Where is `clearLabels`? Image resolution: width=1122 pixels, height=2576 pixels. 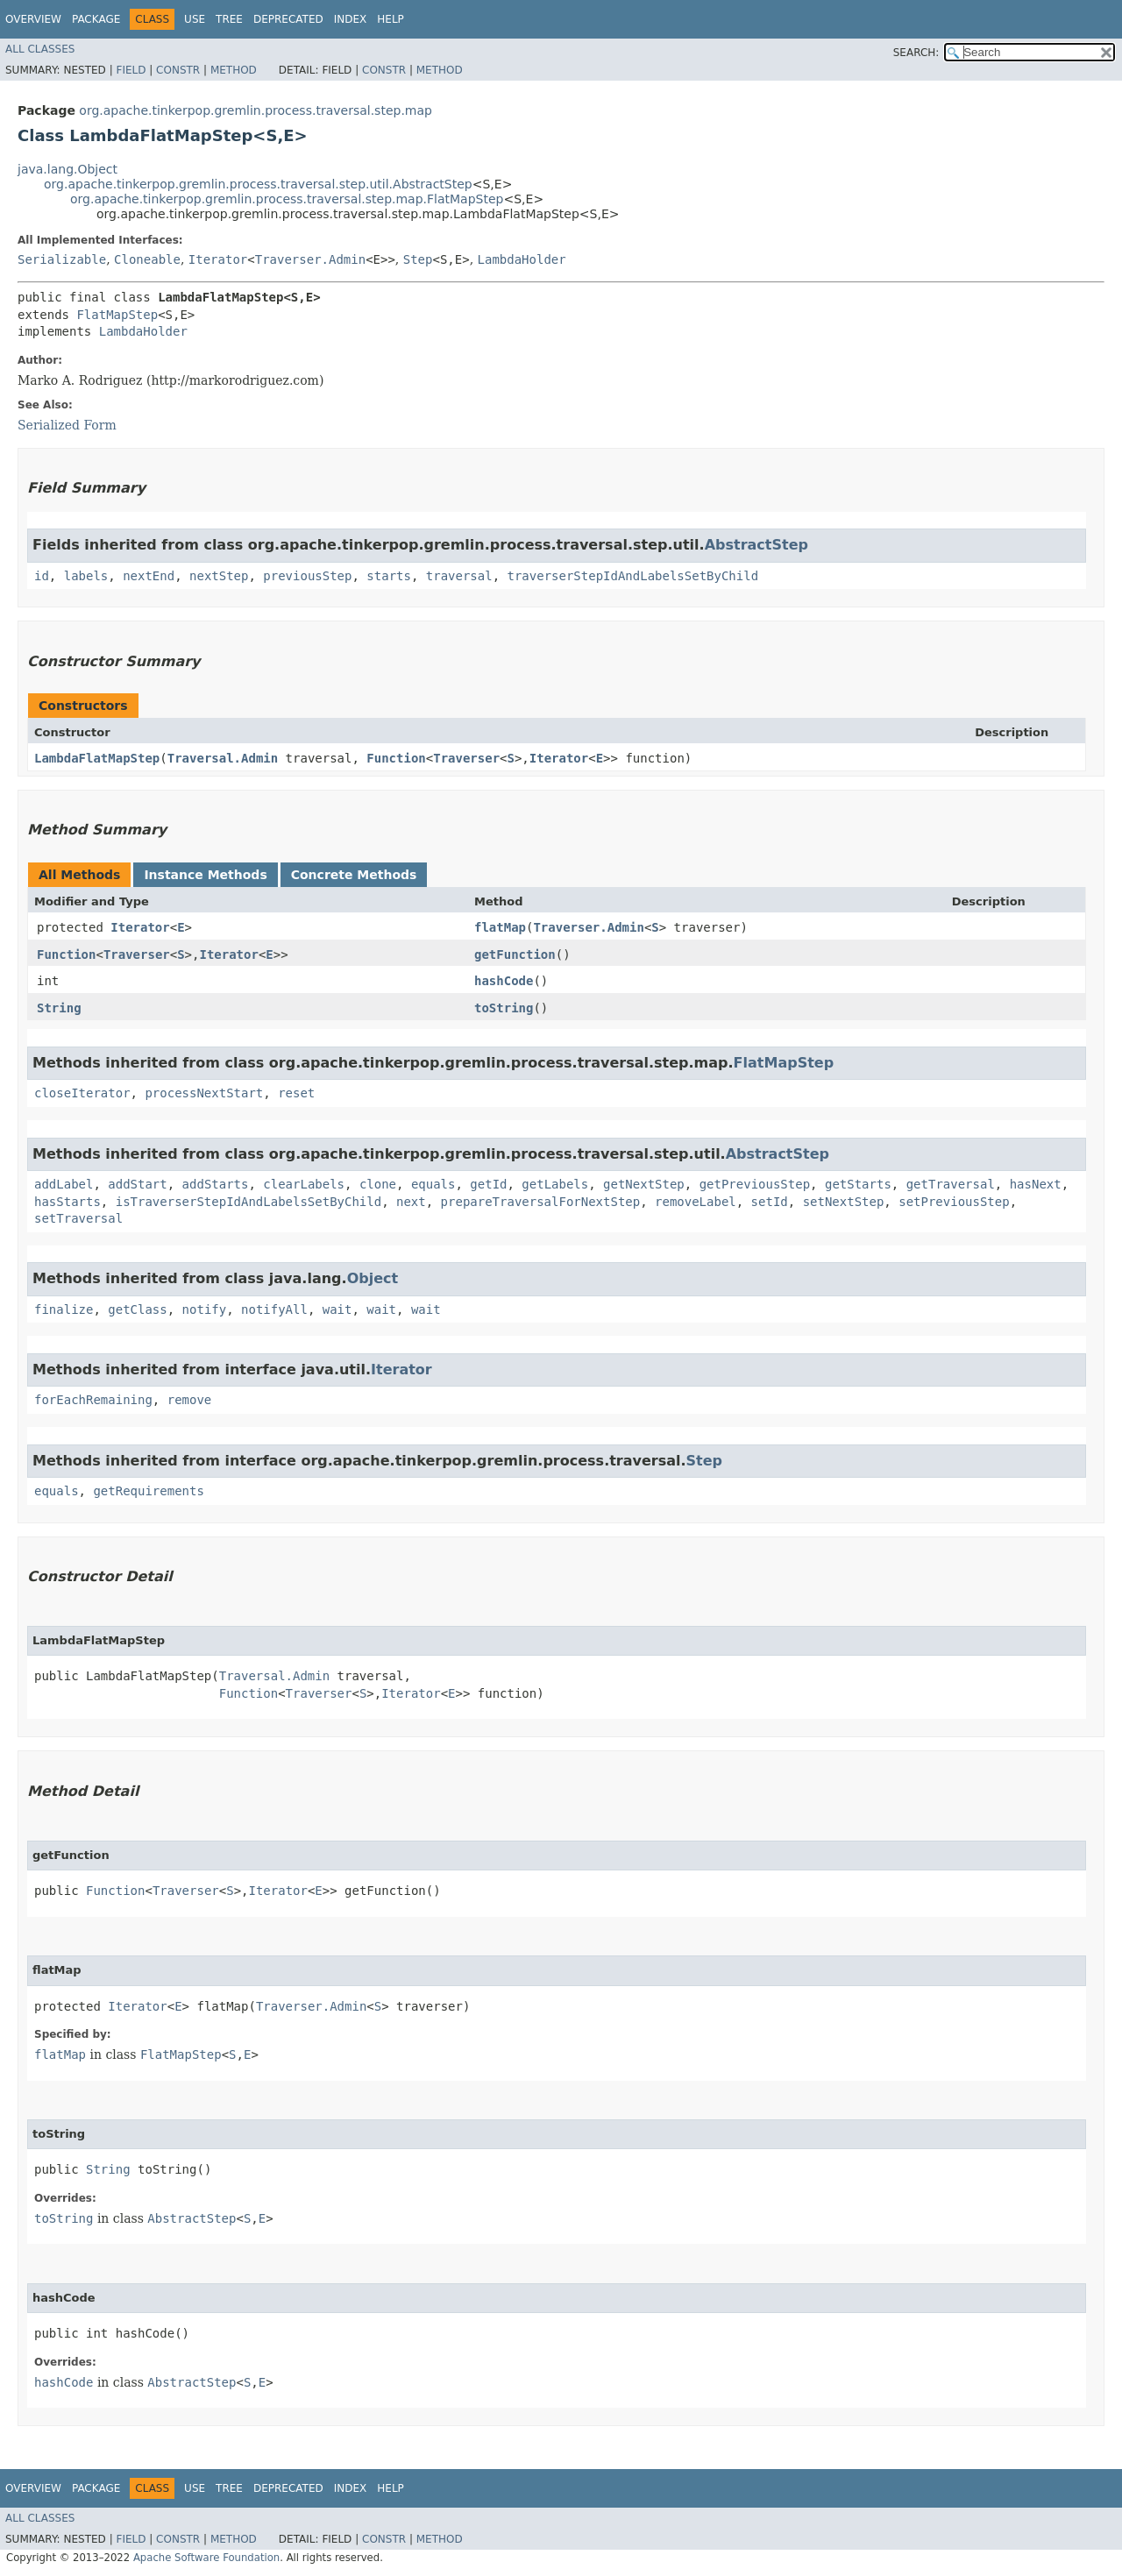 clearLabels is located at coordinates (303, 1184).